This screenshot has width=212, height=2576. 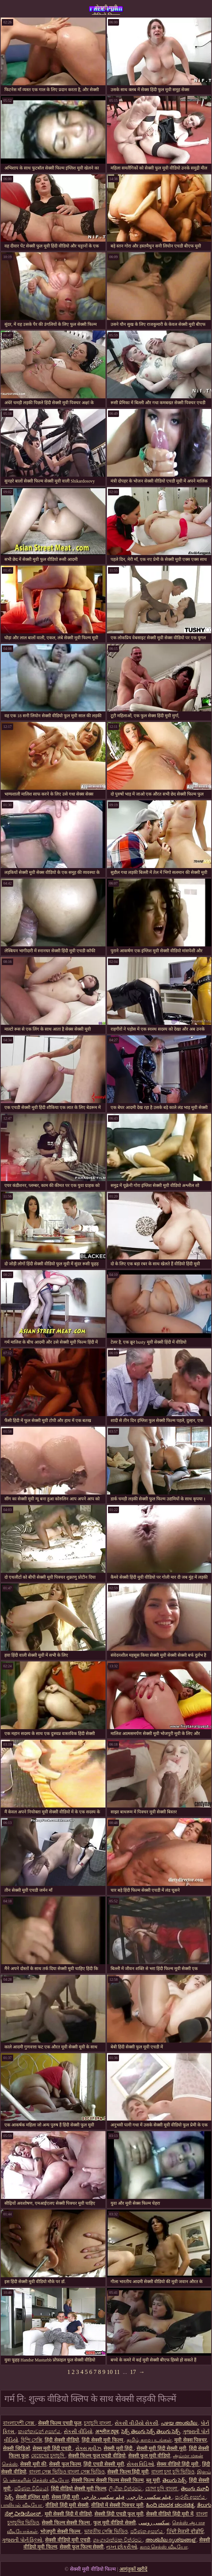 What do you see at coordinates (48, 2455) in the screenshot?
I see `মেয়েদের চুদাচুদি` at bounding box center [48, 2455].